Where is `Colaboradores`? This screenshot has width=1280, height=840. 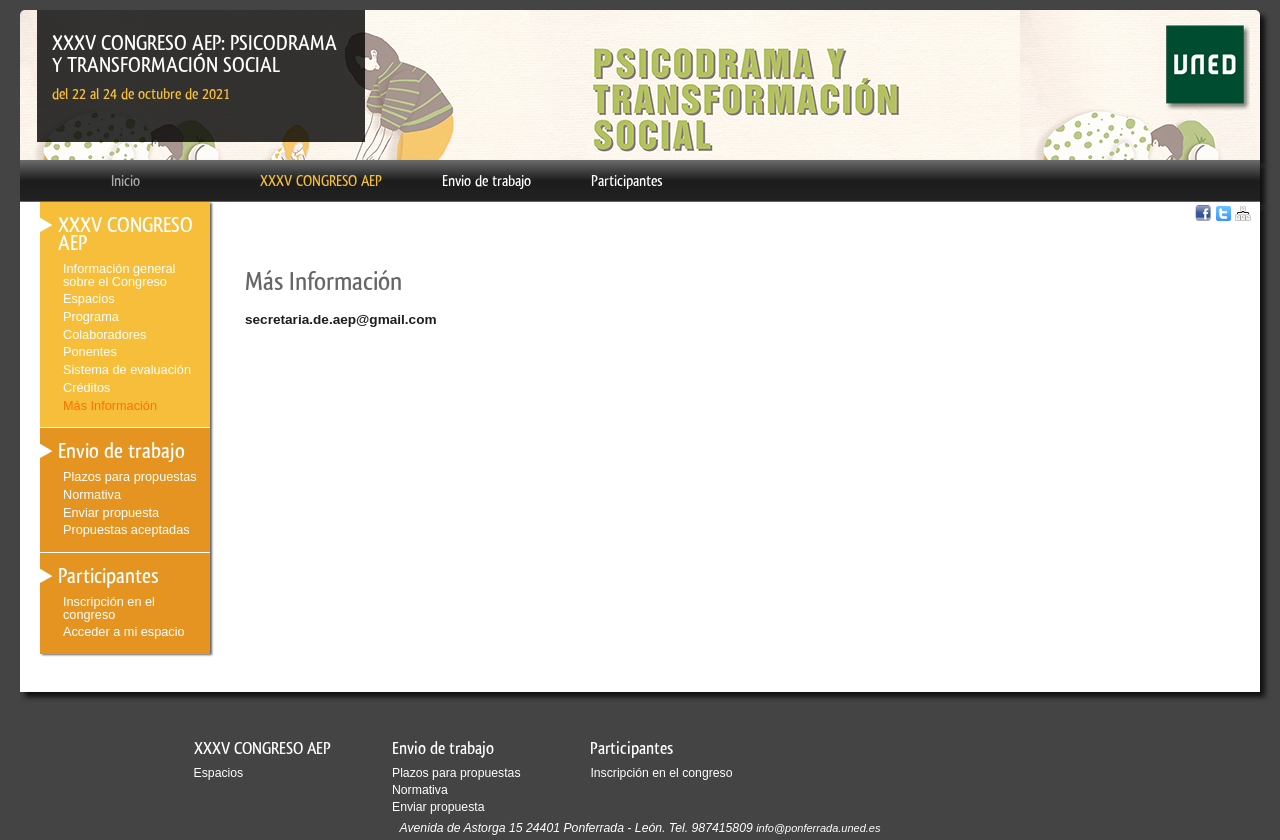 Colaboradores is located at coordinates (104, 334).